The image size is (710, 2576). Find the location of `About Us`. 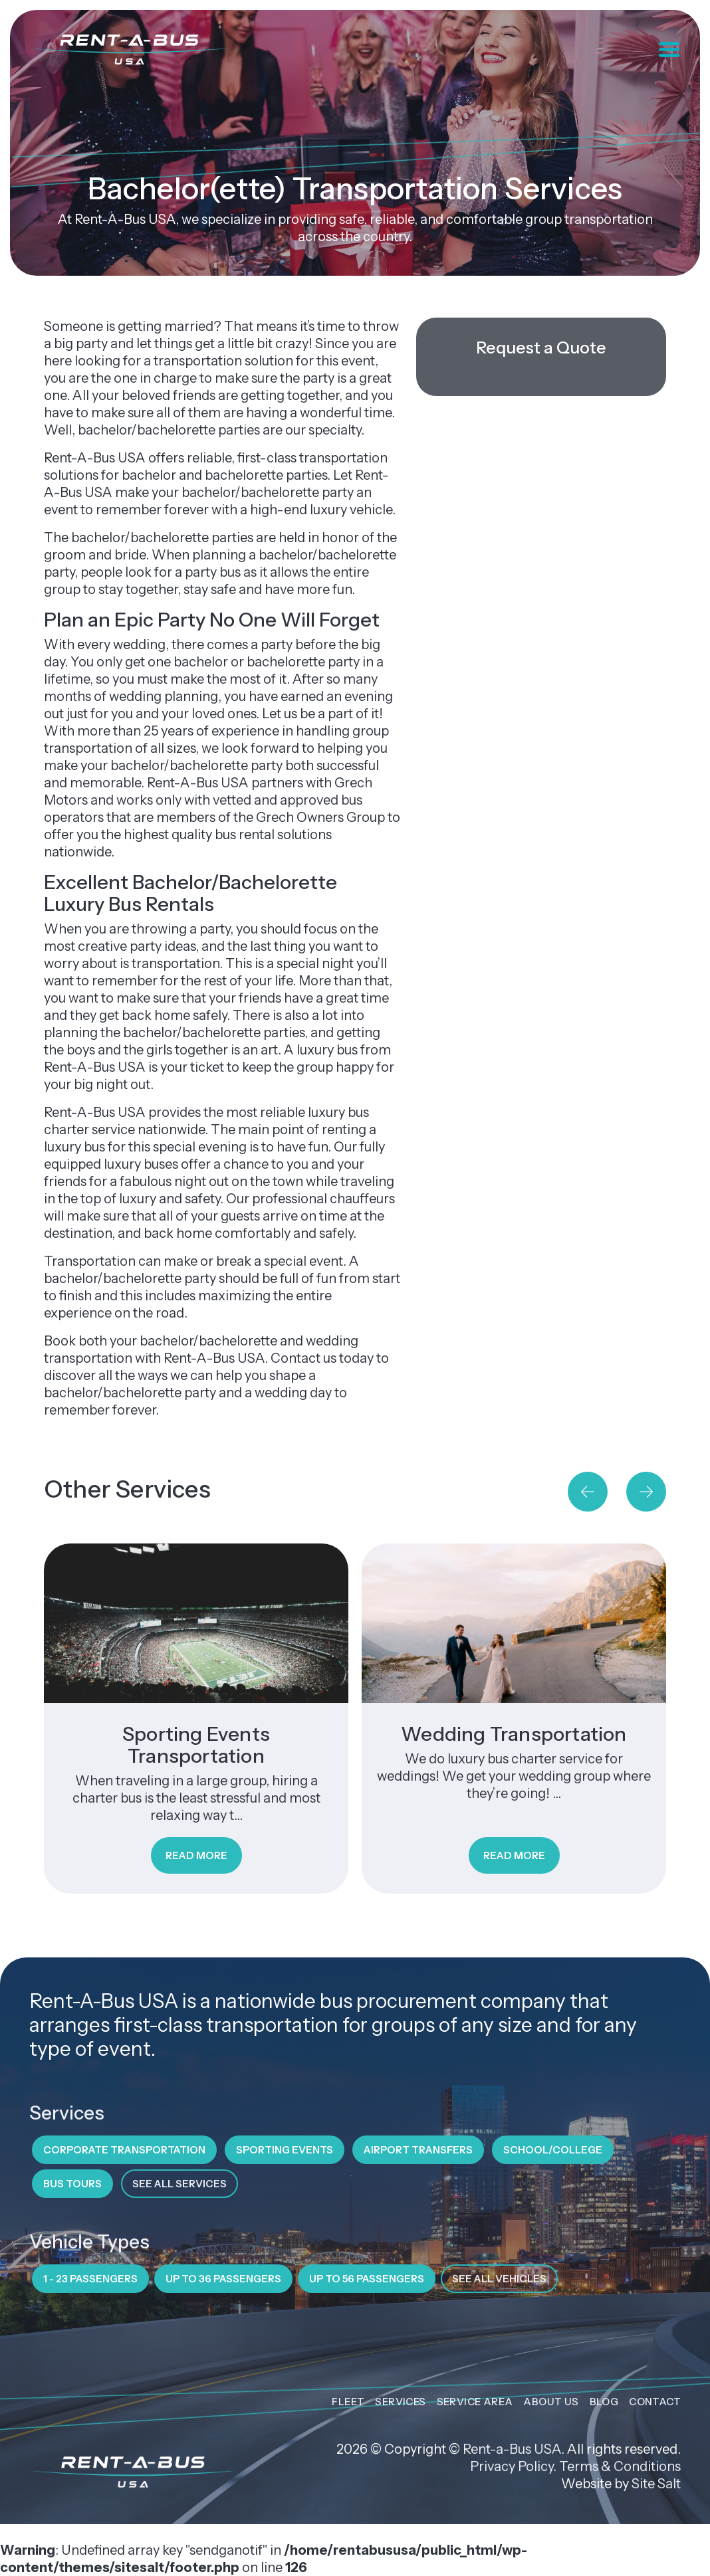

About Us is located at coordinates (550, 2401).